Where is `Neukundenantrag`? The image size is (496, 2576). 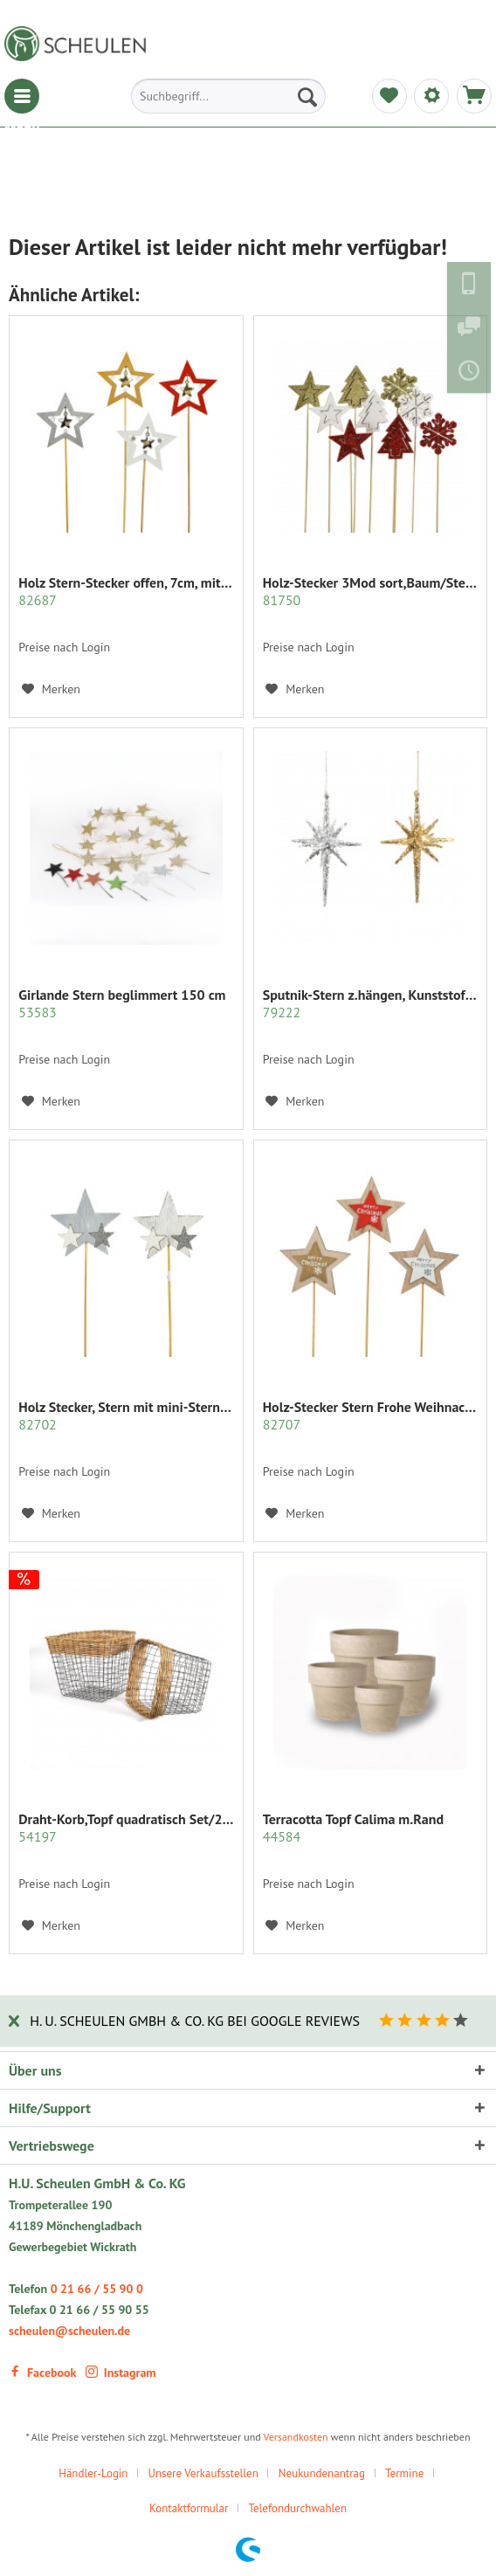
Neukundenantrag is located at coordinates (322, 2473).